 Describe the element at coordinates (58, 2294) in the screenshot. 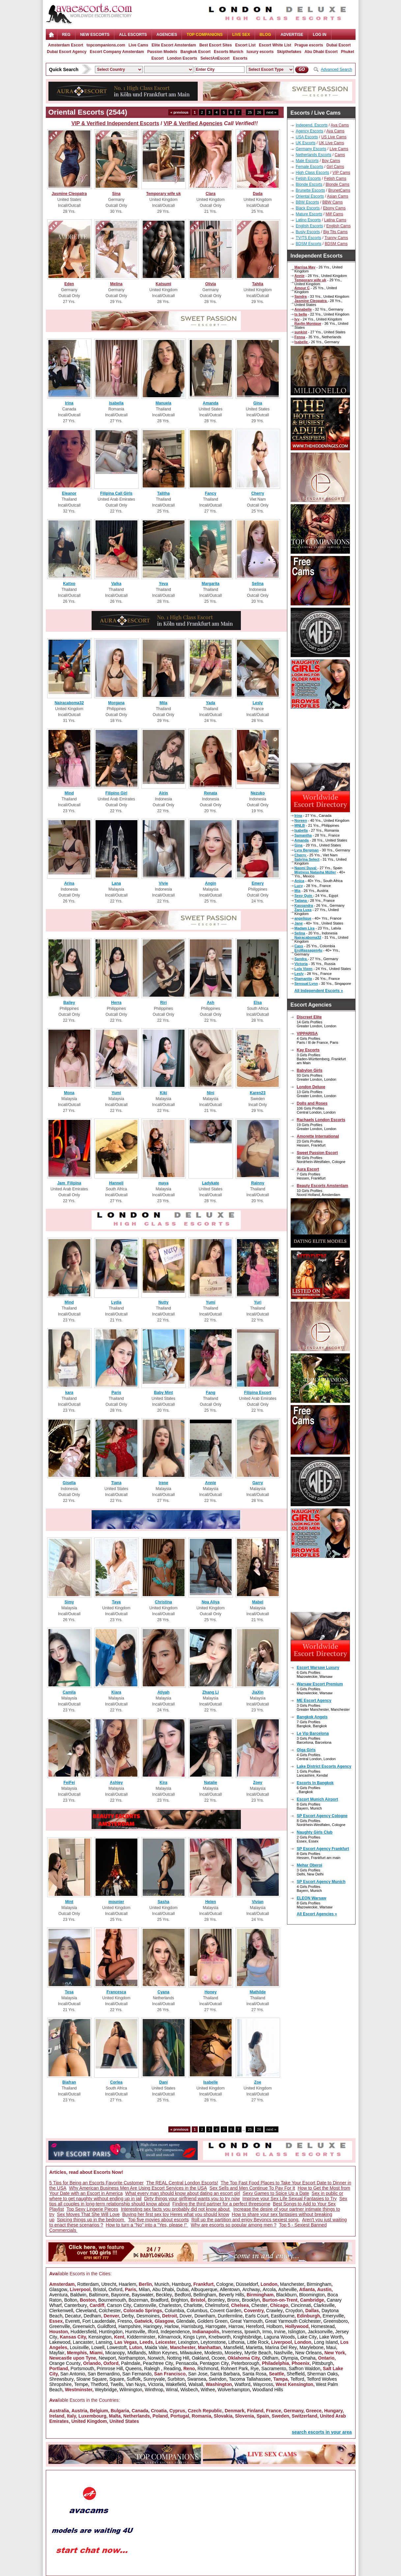

I see `Aventura` at that location.